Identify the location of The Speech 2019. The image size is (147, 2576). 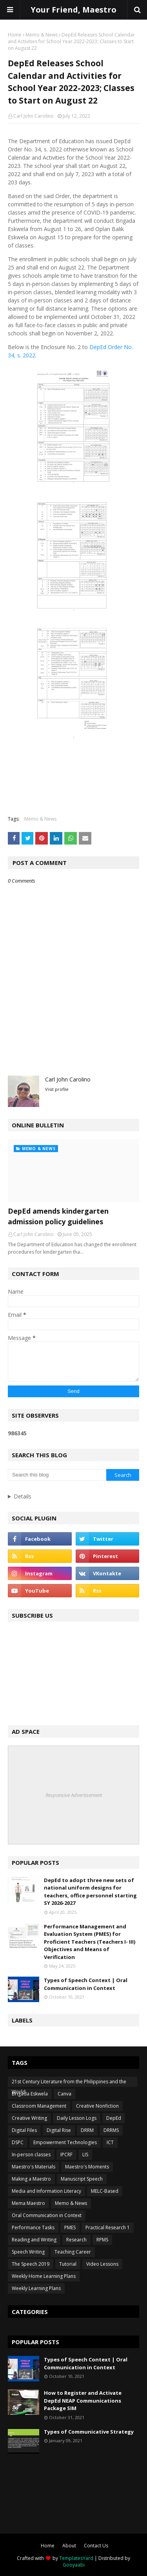
(30, 2264).